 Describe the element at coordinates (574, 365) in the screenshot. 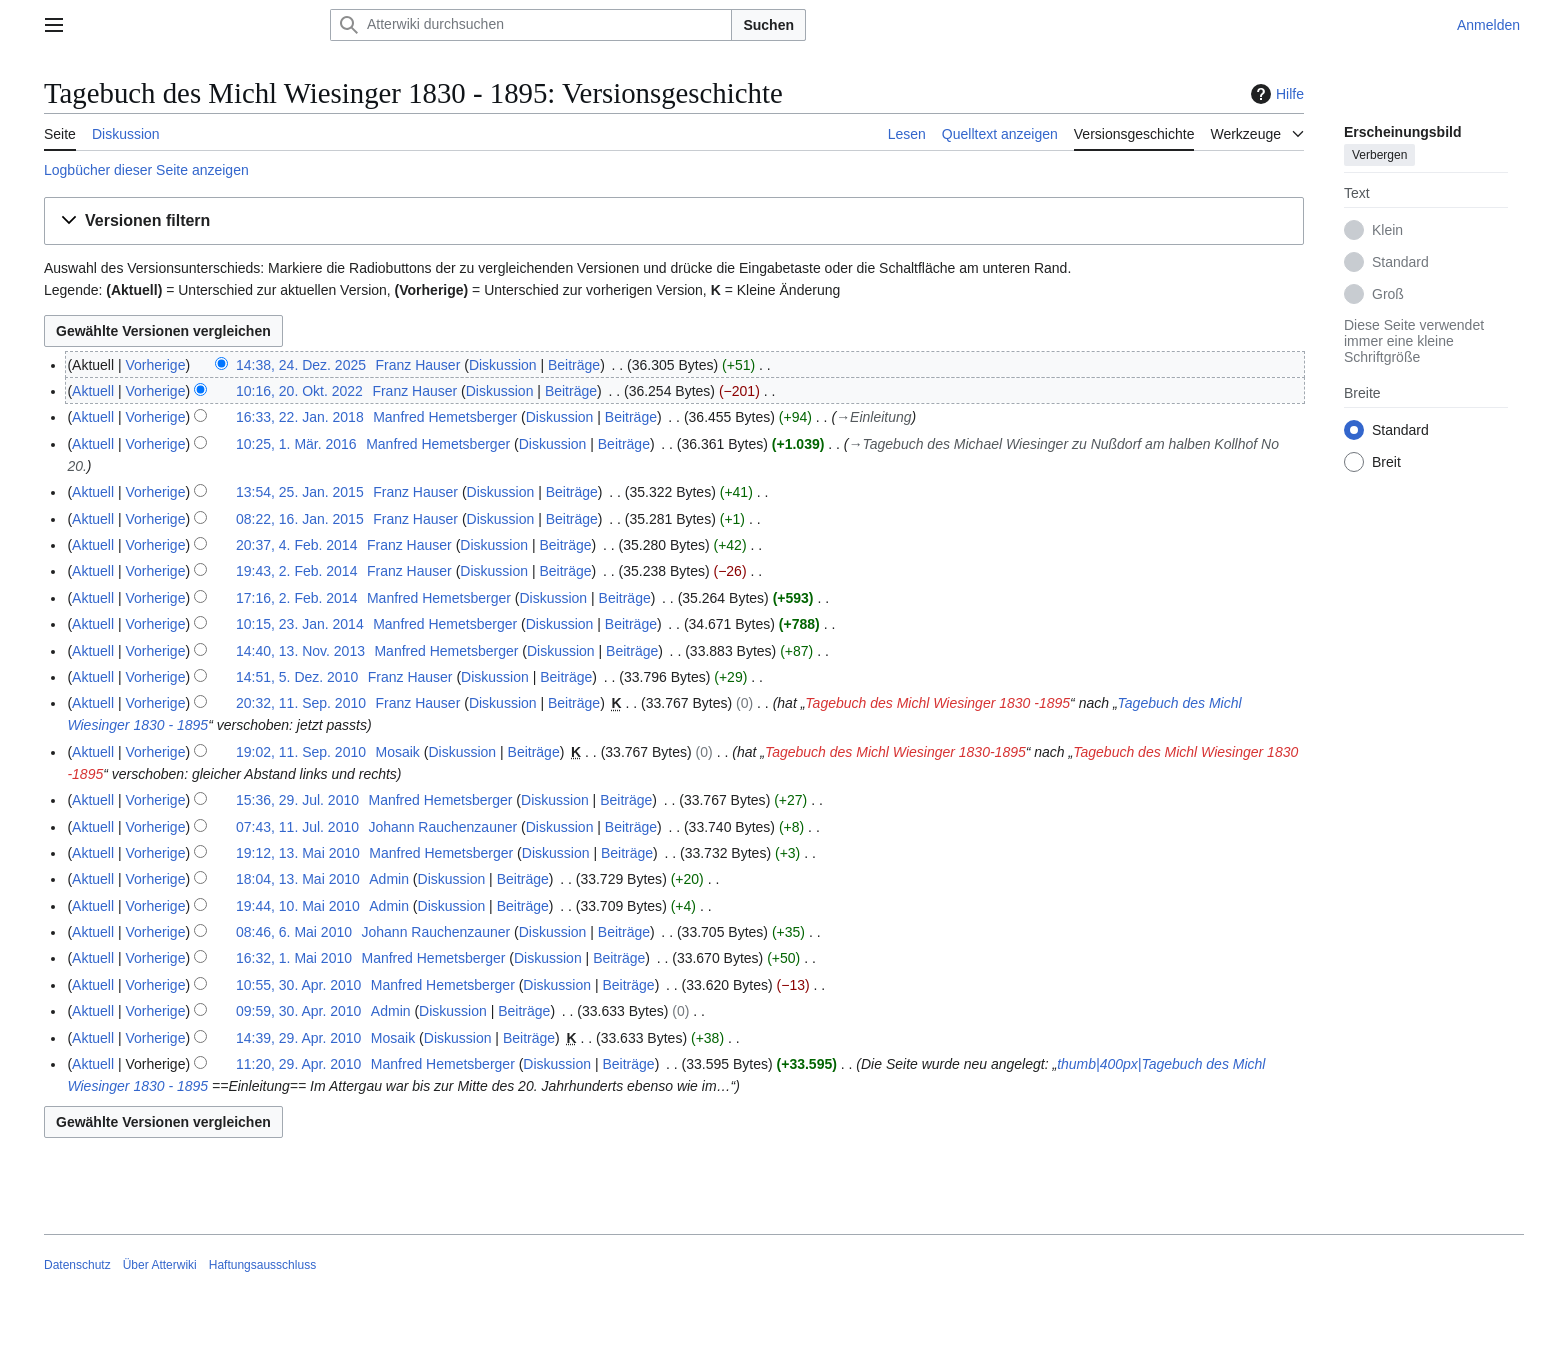

I see `Beiträge` at that location.